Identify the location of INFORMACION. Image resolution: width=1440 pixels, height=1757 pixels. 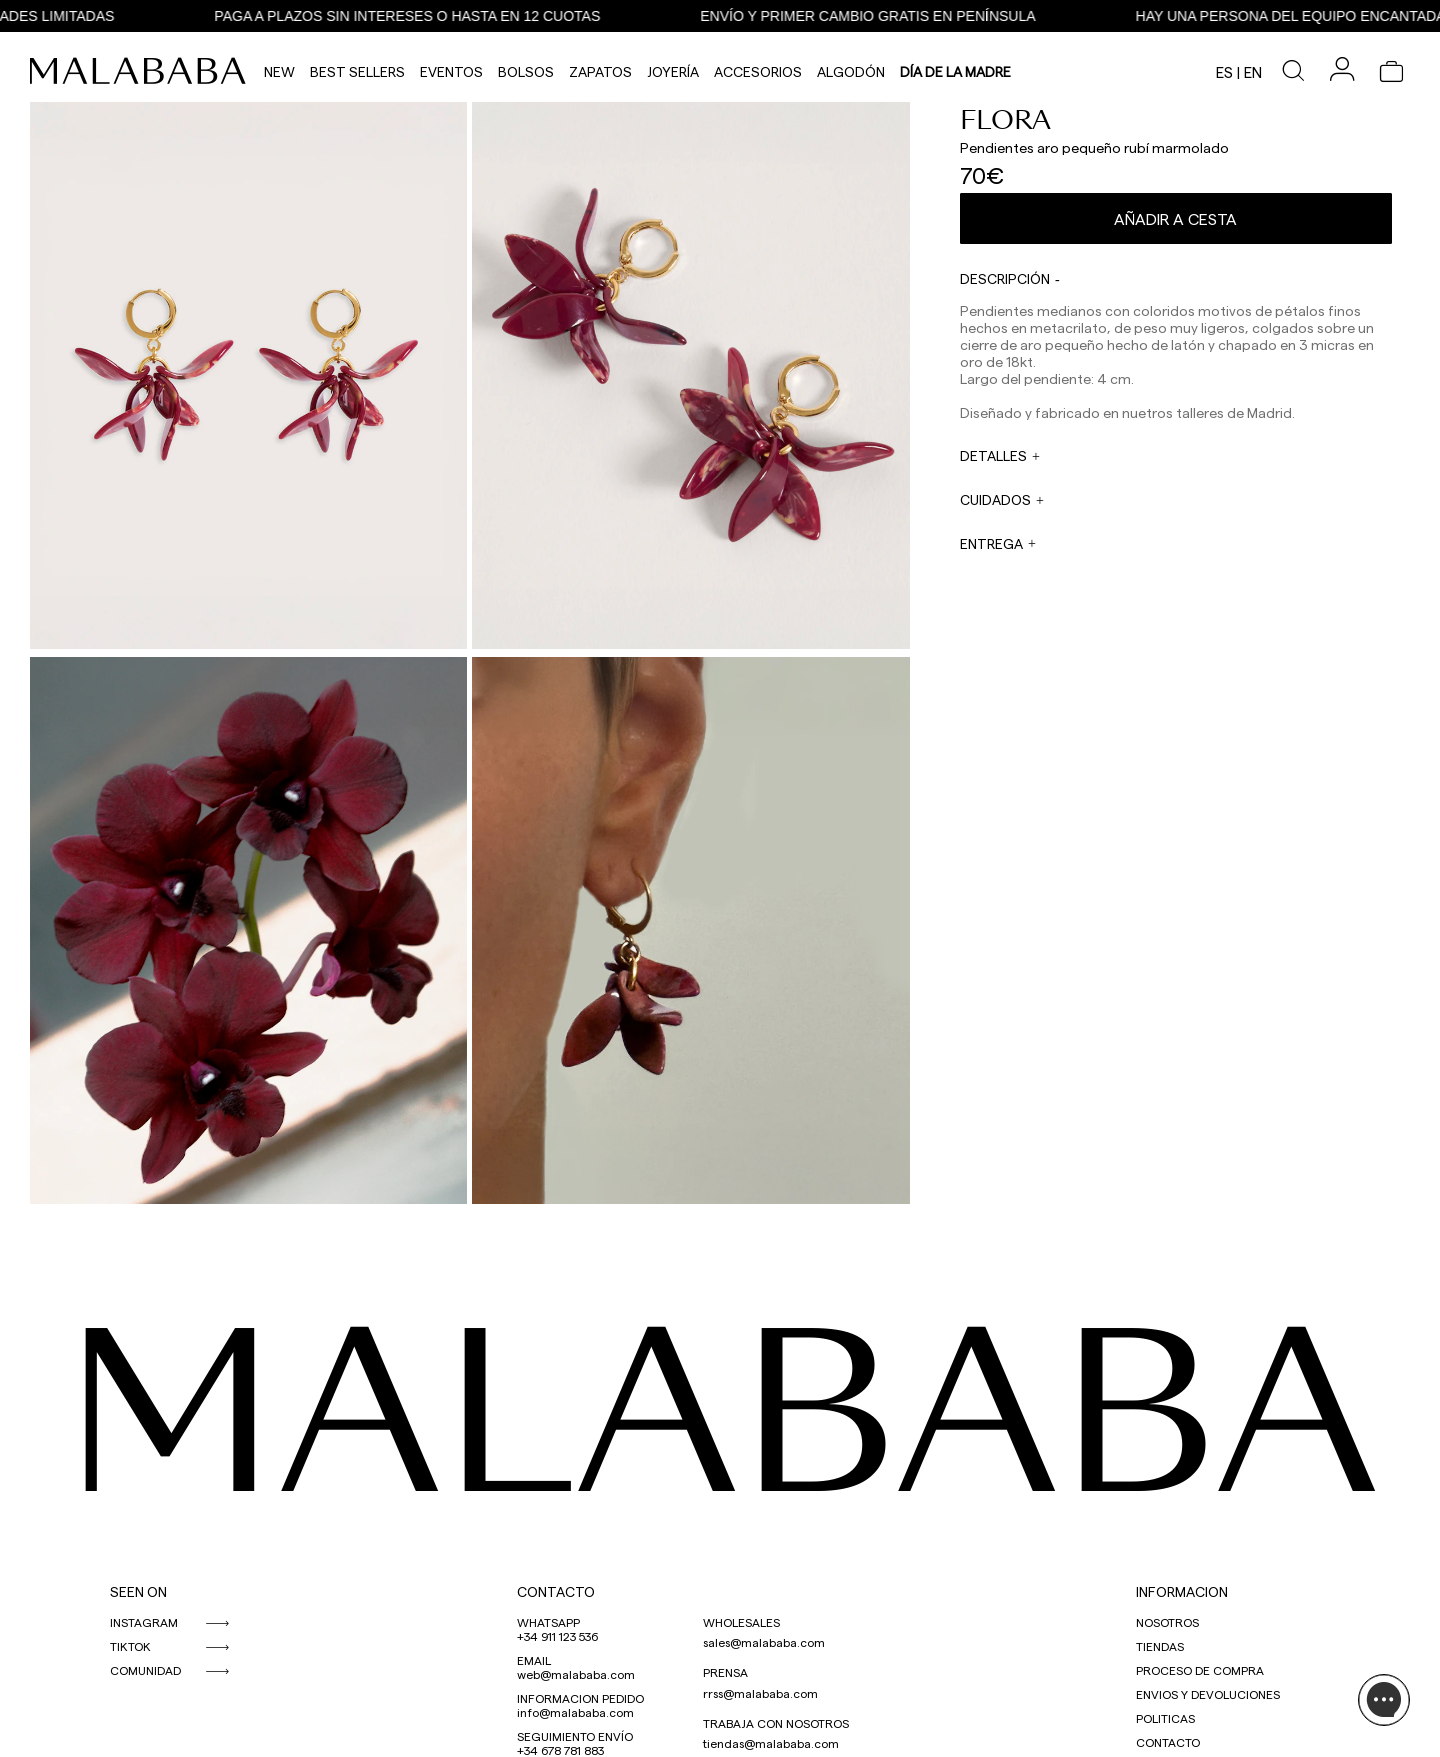
(1182, 1591).